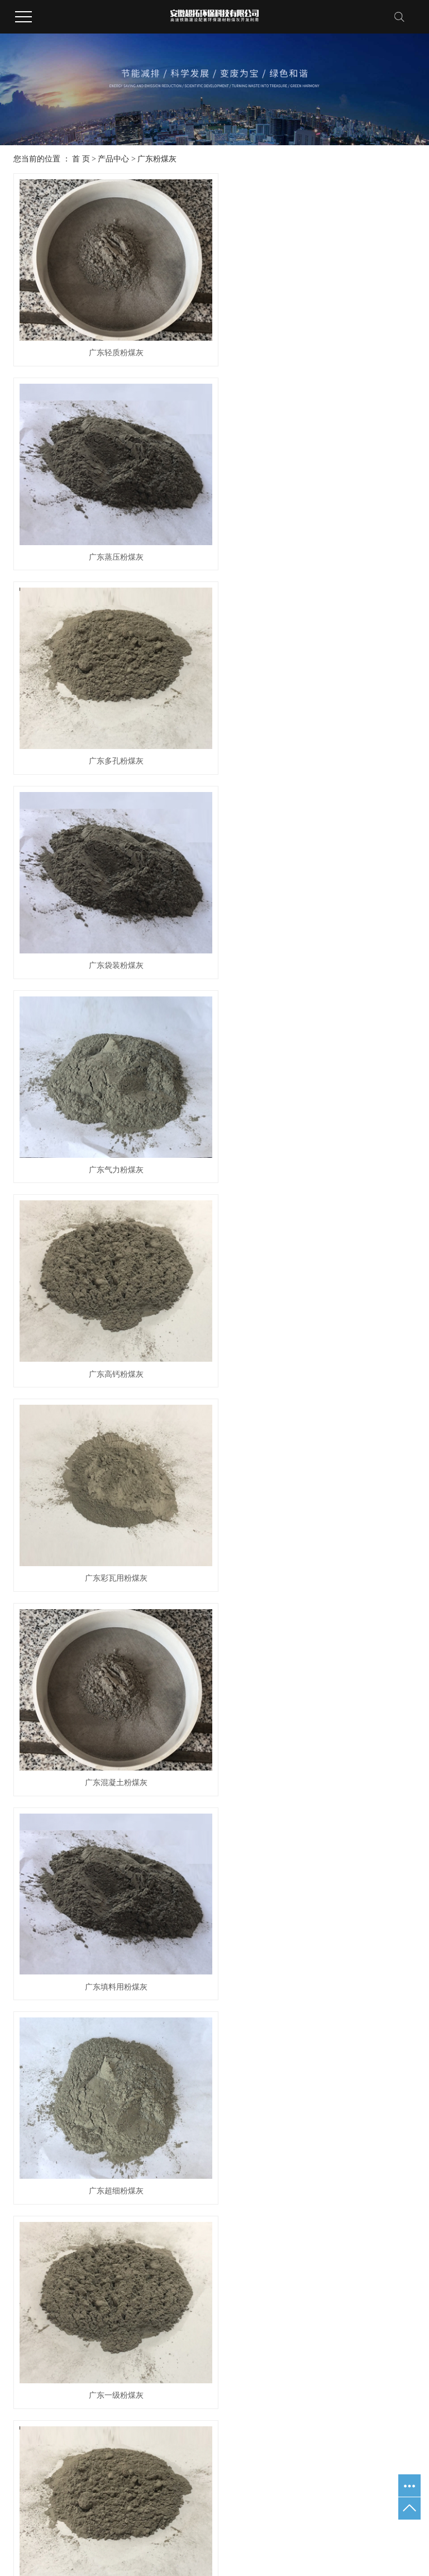 This screenshot has height=2576, width=429. What do you see at coordinates (66, 2509) in the screenshot?
I see `江苏` at bounding box center [66, 2509].